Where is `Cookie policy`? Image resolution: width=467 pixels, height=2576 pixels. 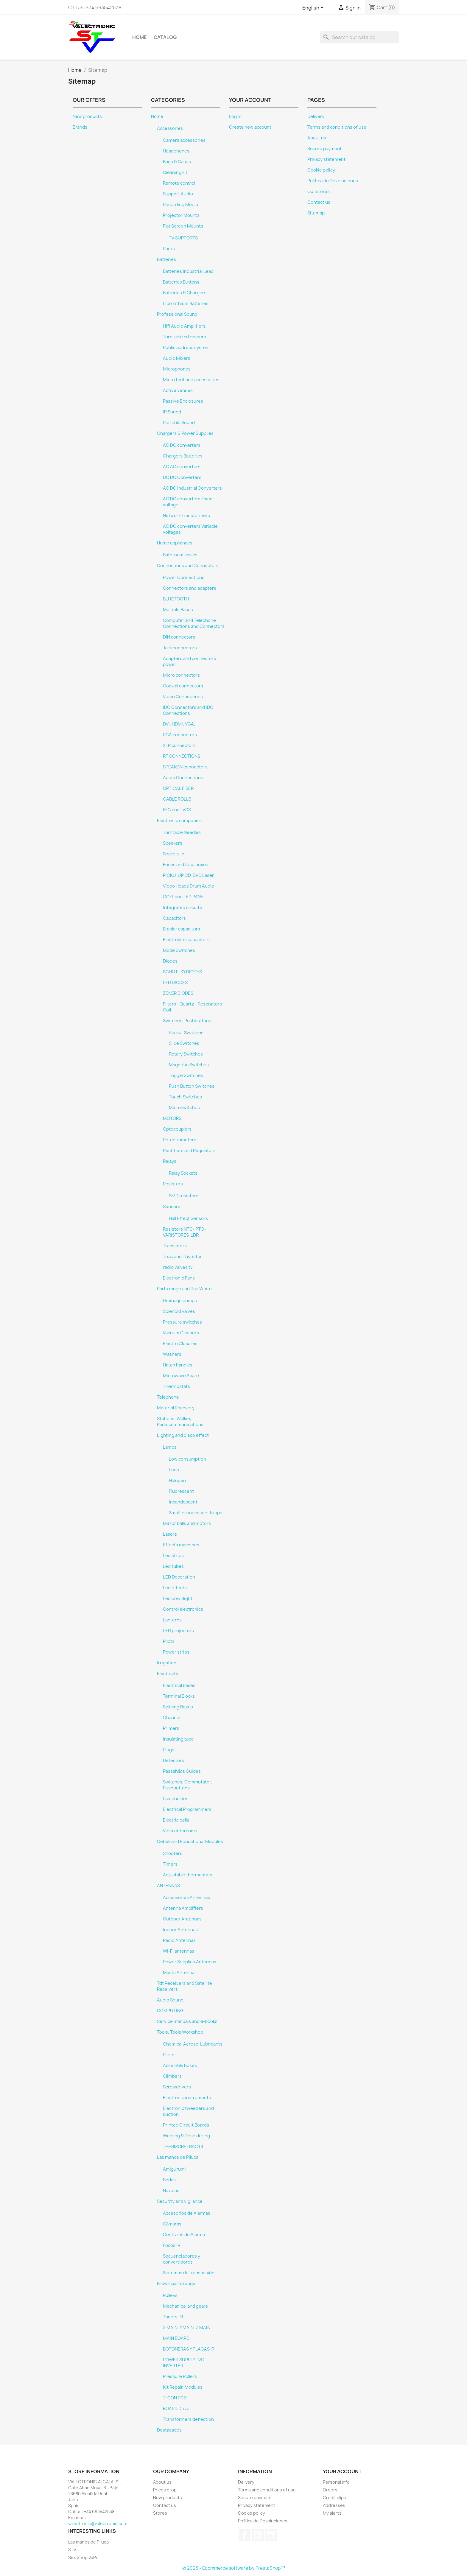 Cookie policy is located at coordinates (321, 170).